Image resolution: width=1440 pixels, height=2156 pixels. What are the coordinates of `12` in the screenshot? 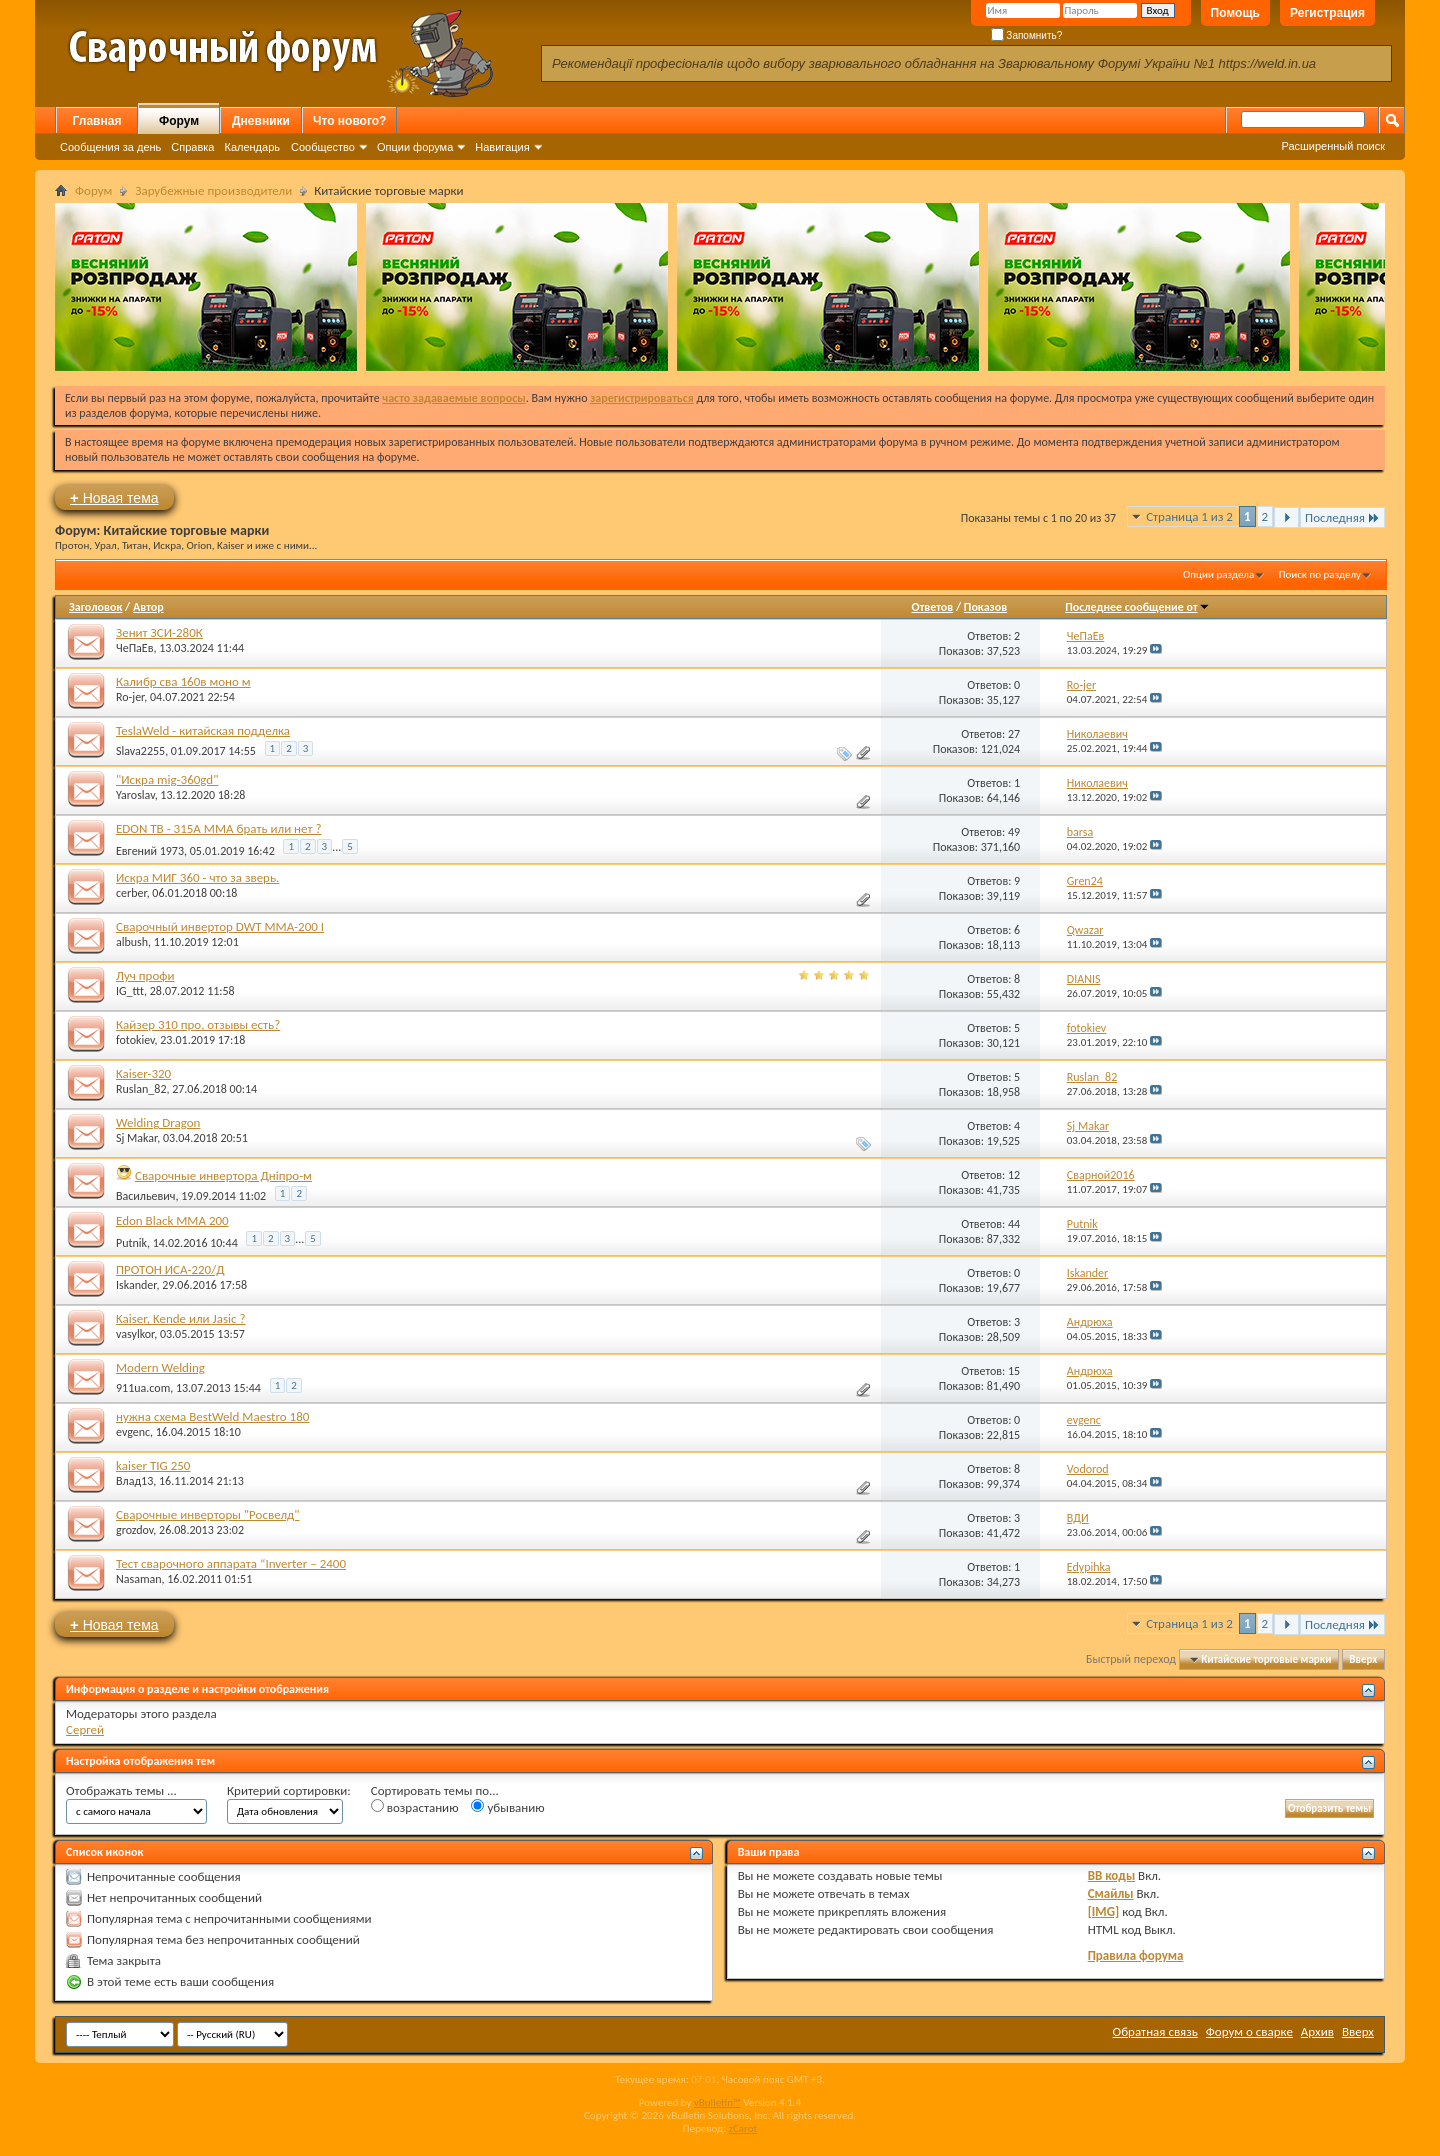 It's located at (1014, 1175).